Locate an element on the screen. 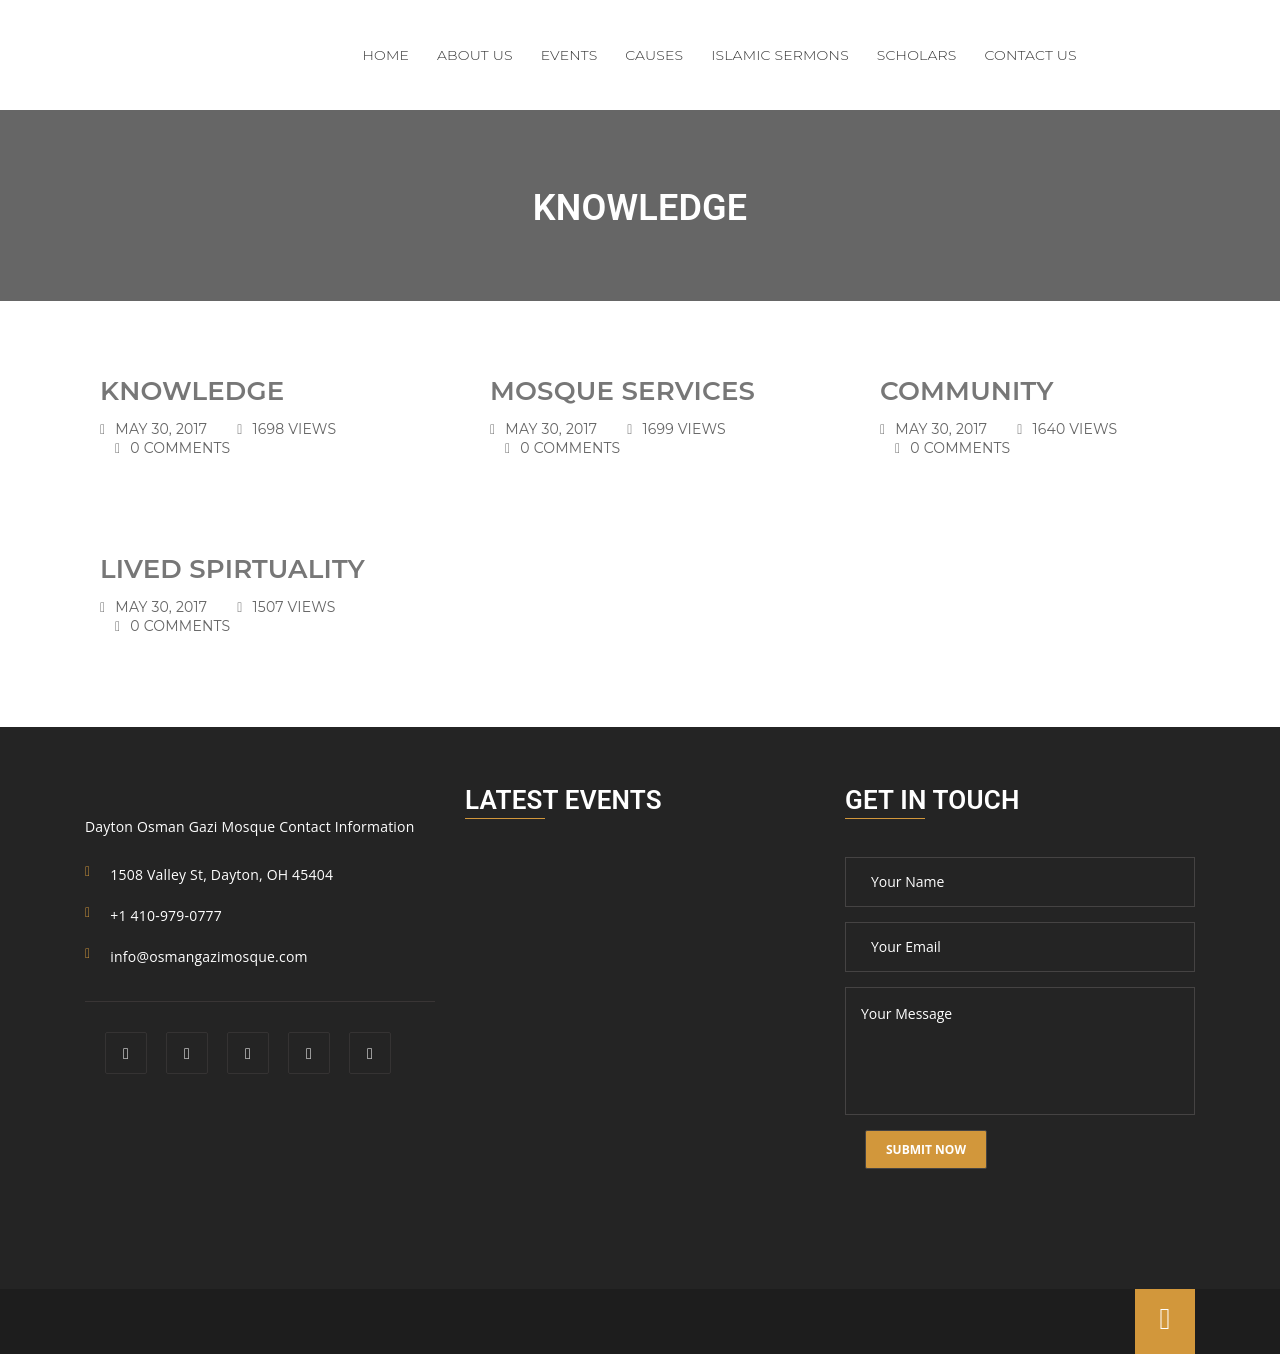 The width and height of the screenshot is (1280, 1354). 1699 is located at coordinates (684, 429).